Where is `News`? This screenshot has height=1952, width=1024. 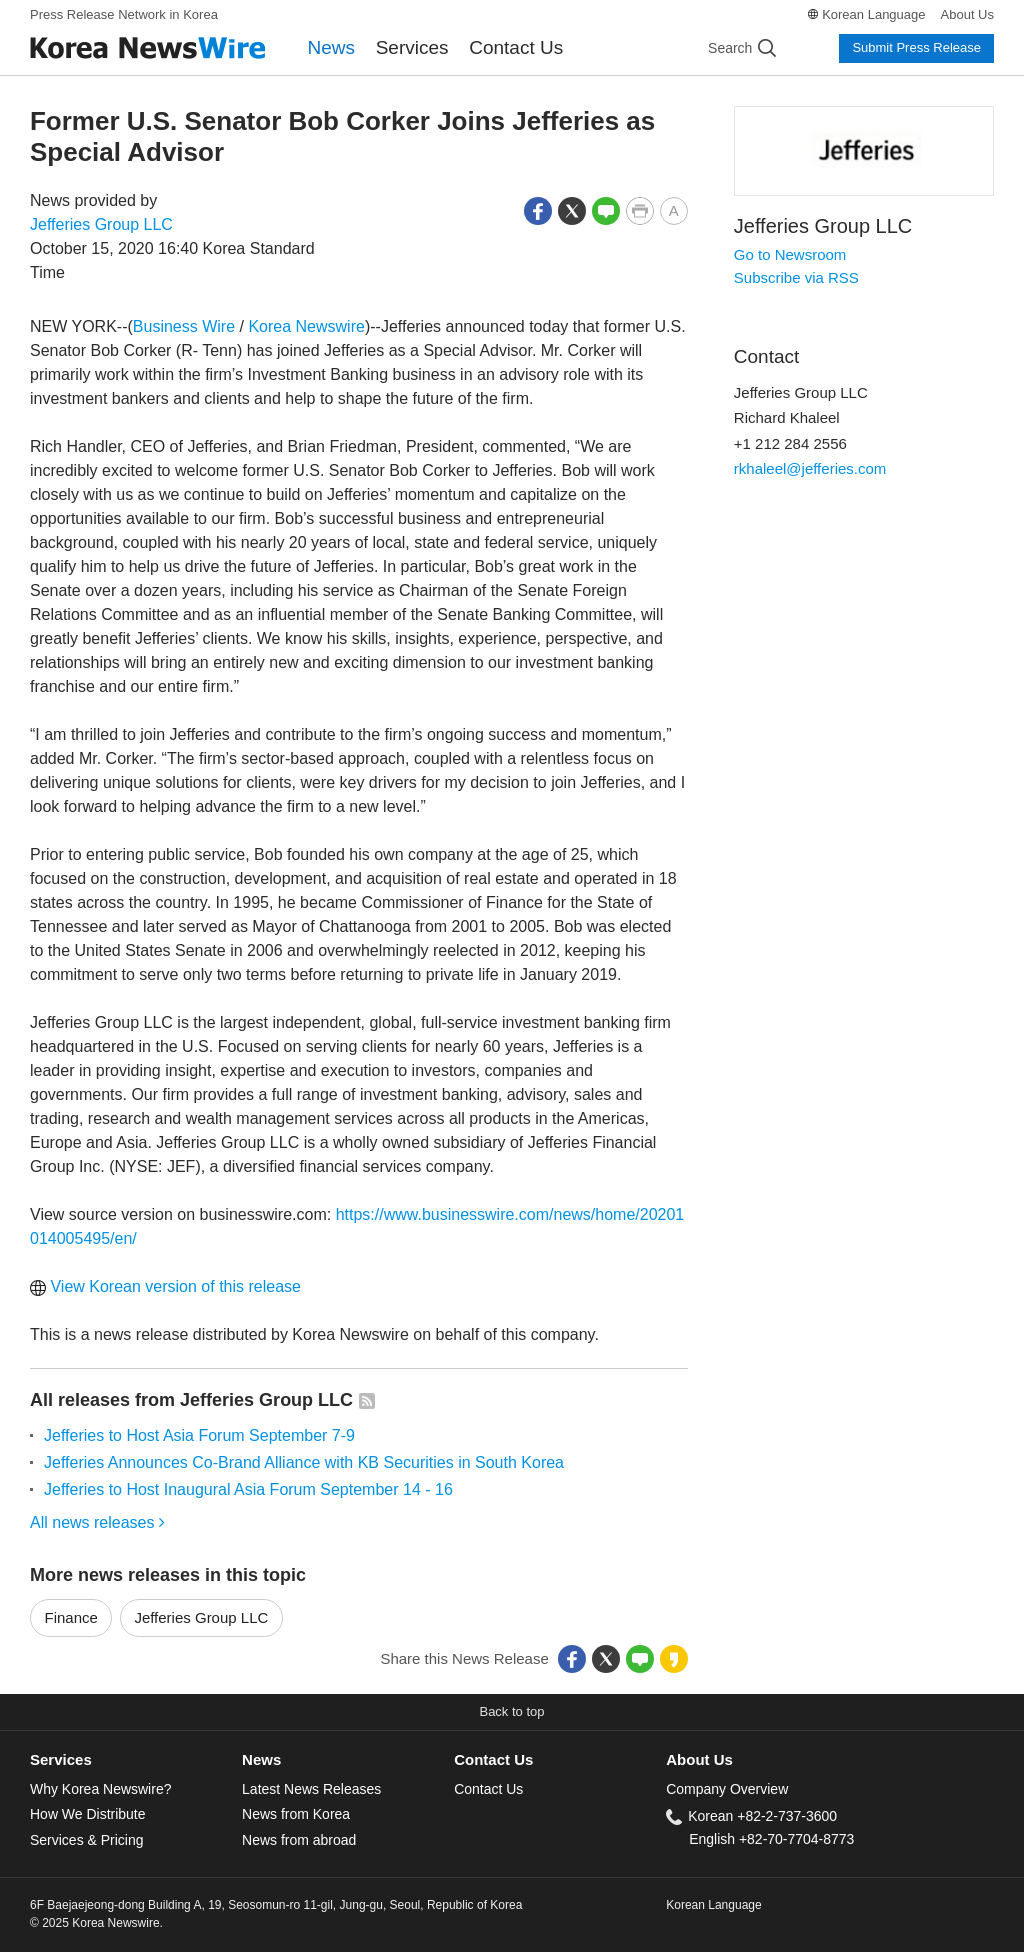 News is located at coordinates (332, 47).